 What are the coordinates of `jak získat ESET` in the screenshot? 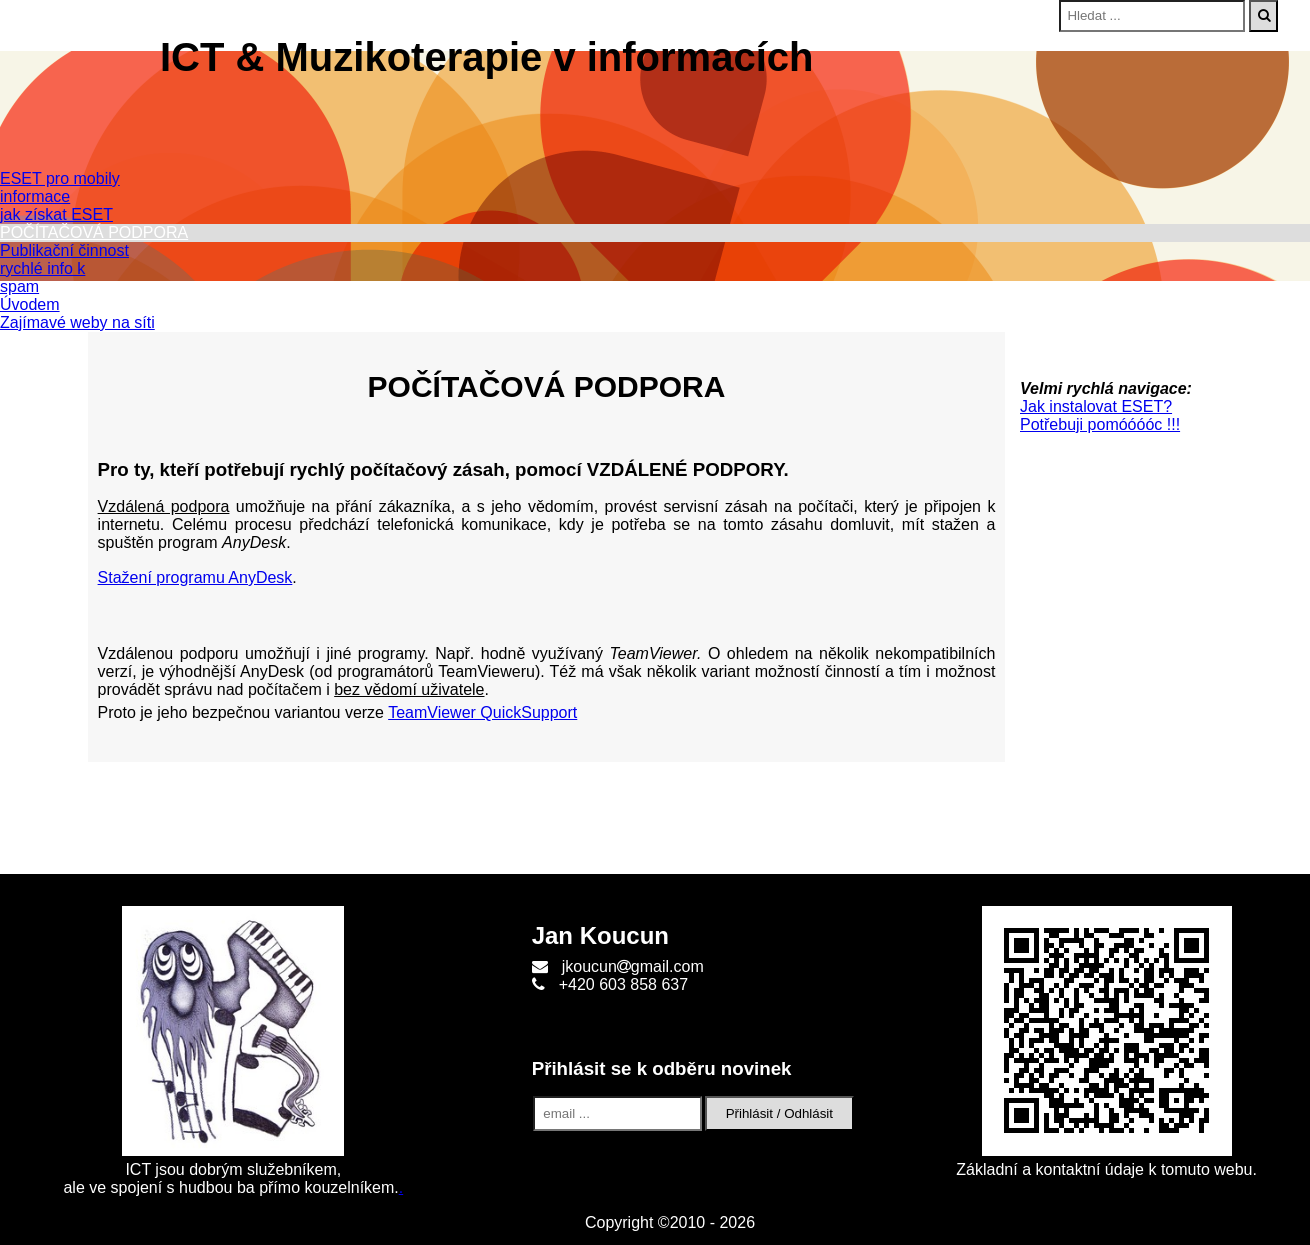 It's located at (56, 214).